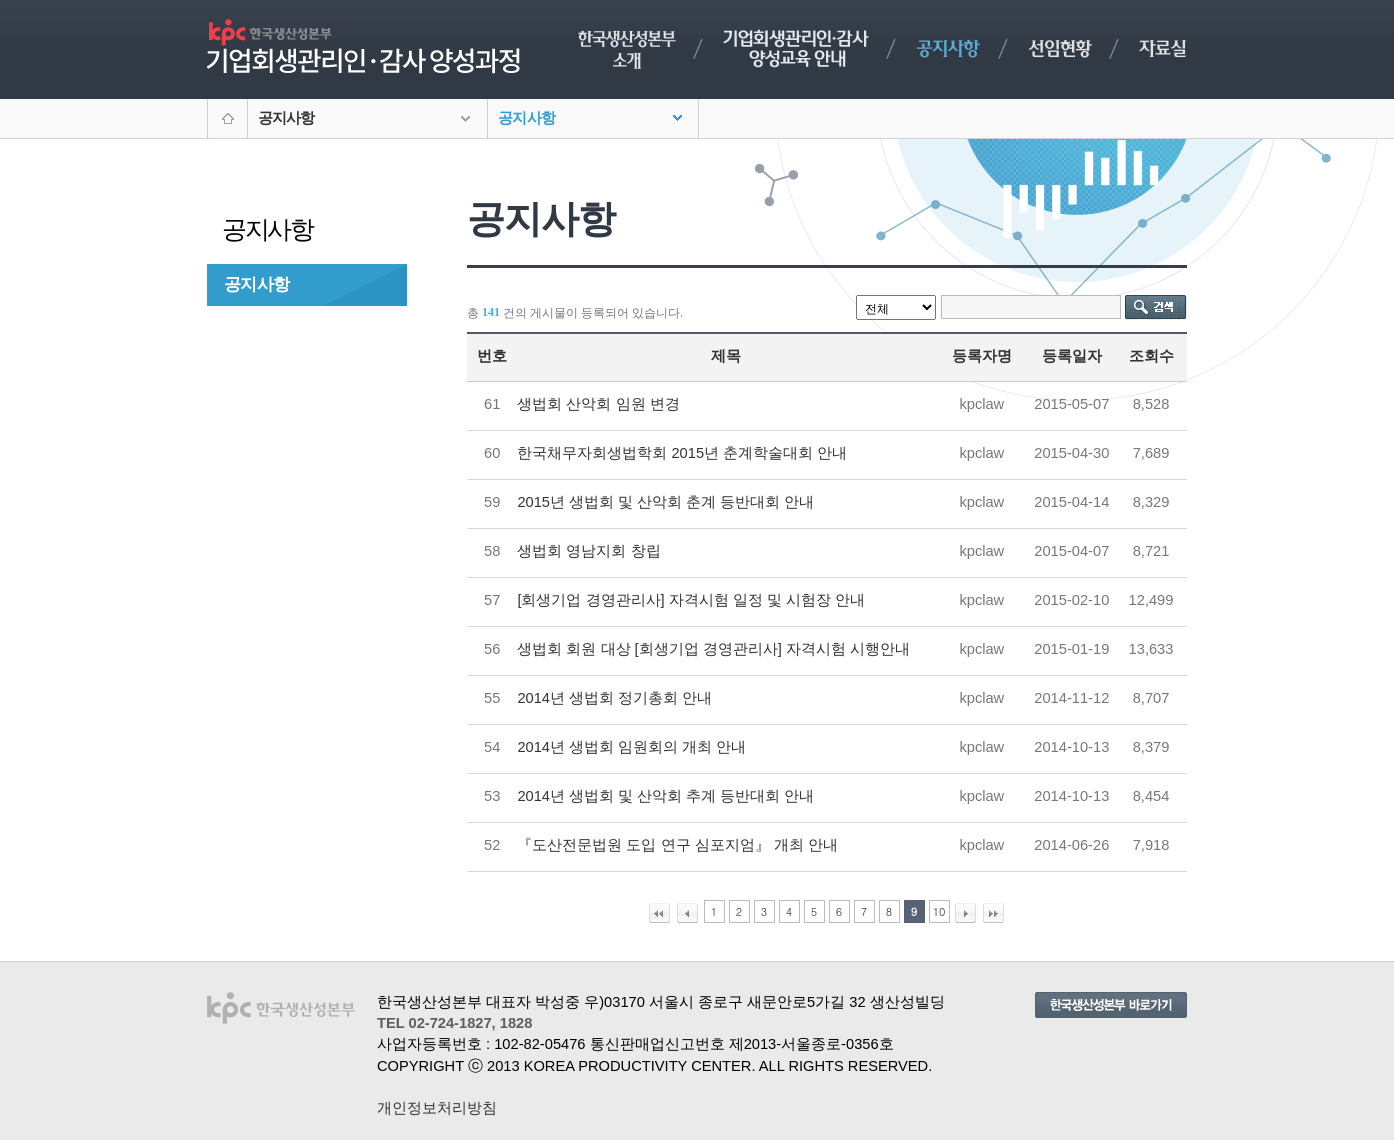  What do you see at coordinates (665, 796) in the screenshot?
I see `2014년 생법회 및 산악회 추계 등반대회 안내` at bounding box center [665, 796].